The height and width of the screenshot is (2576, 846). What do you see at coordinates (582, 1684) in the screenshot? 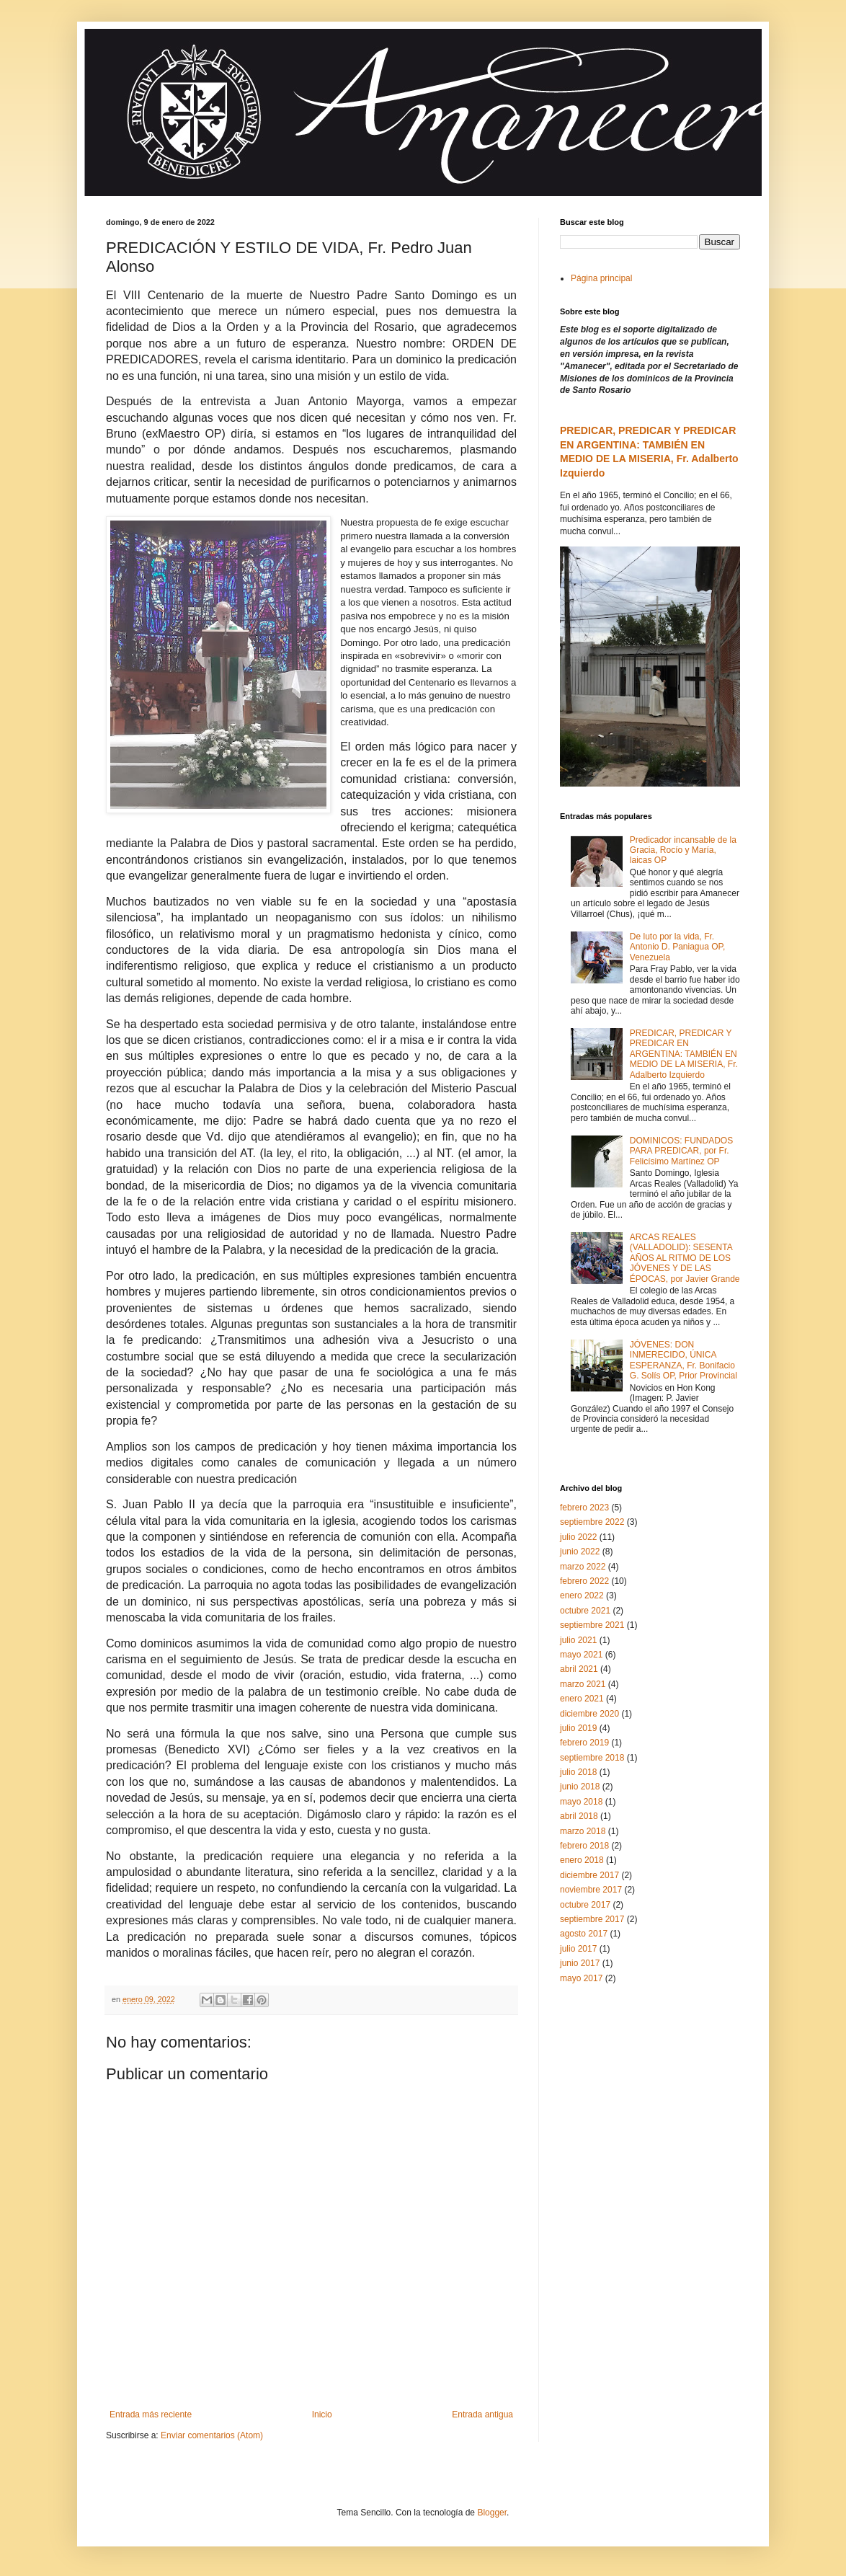
I see `marzo 2021` at bounding box center [582, 1684].